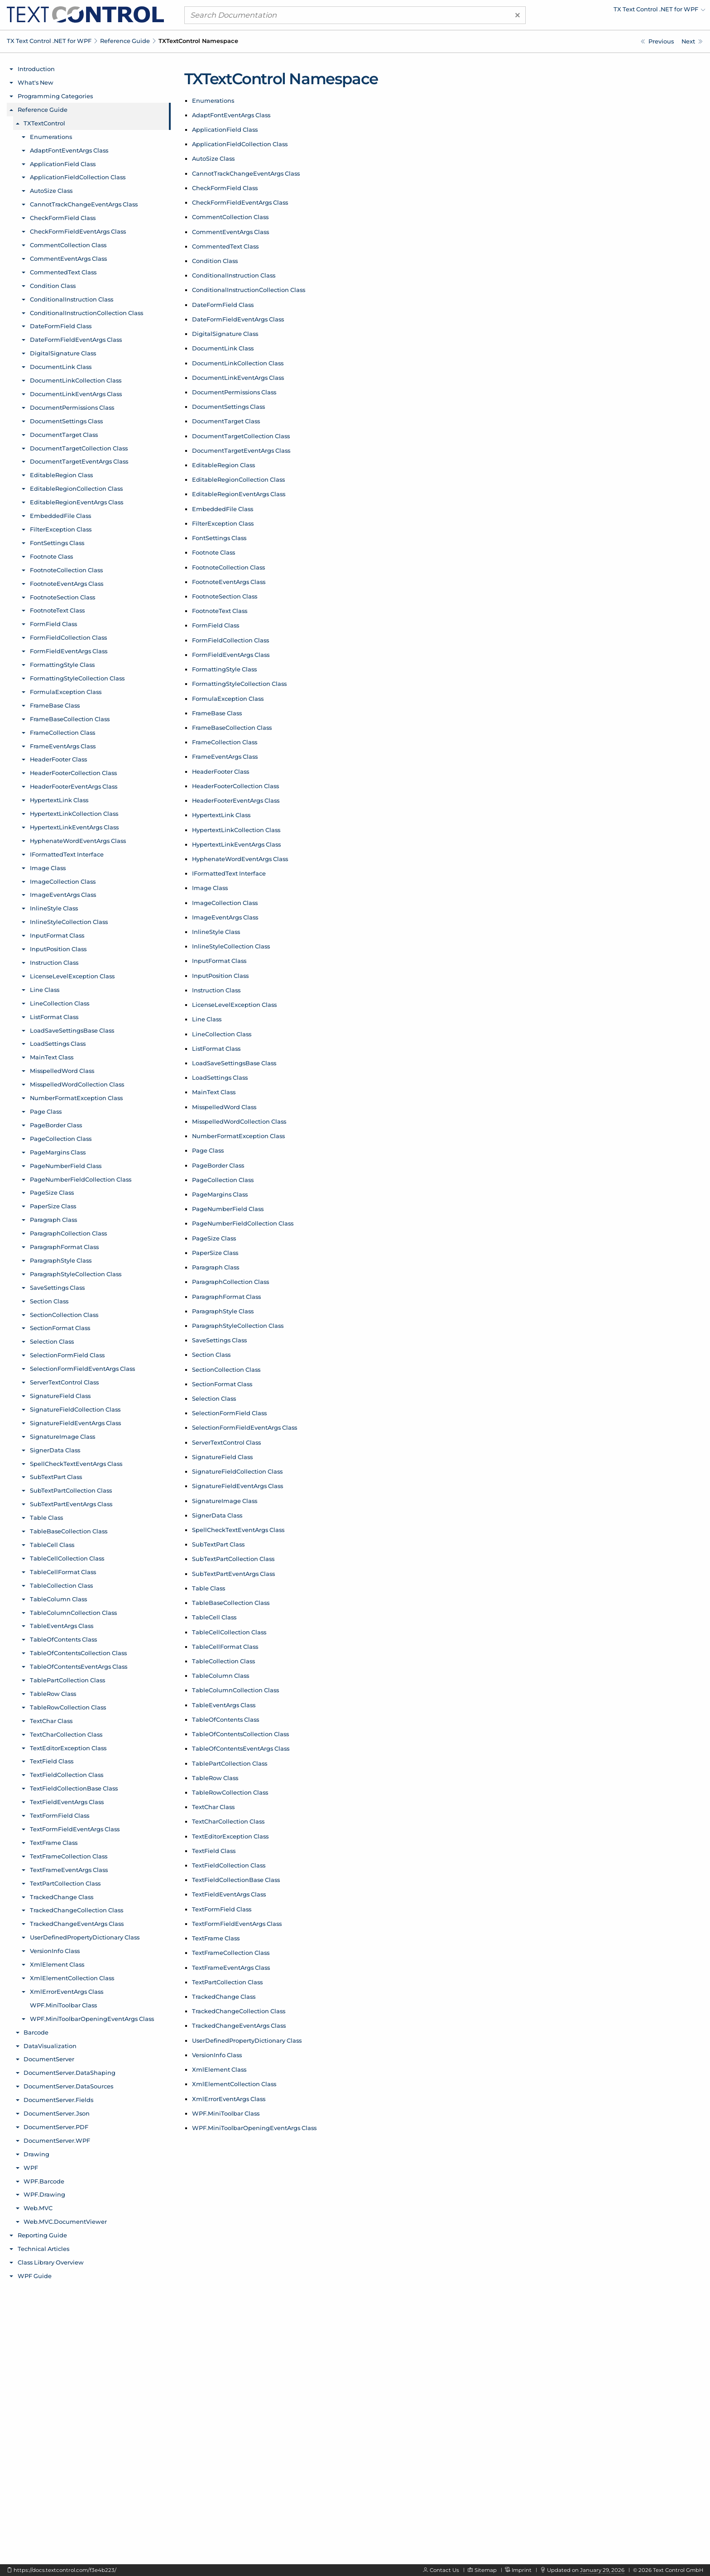 This screenshot has height=2576, width=710. I want to click on EditableRegionCollection Class, so click(238, 479).